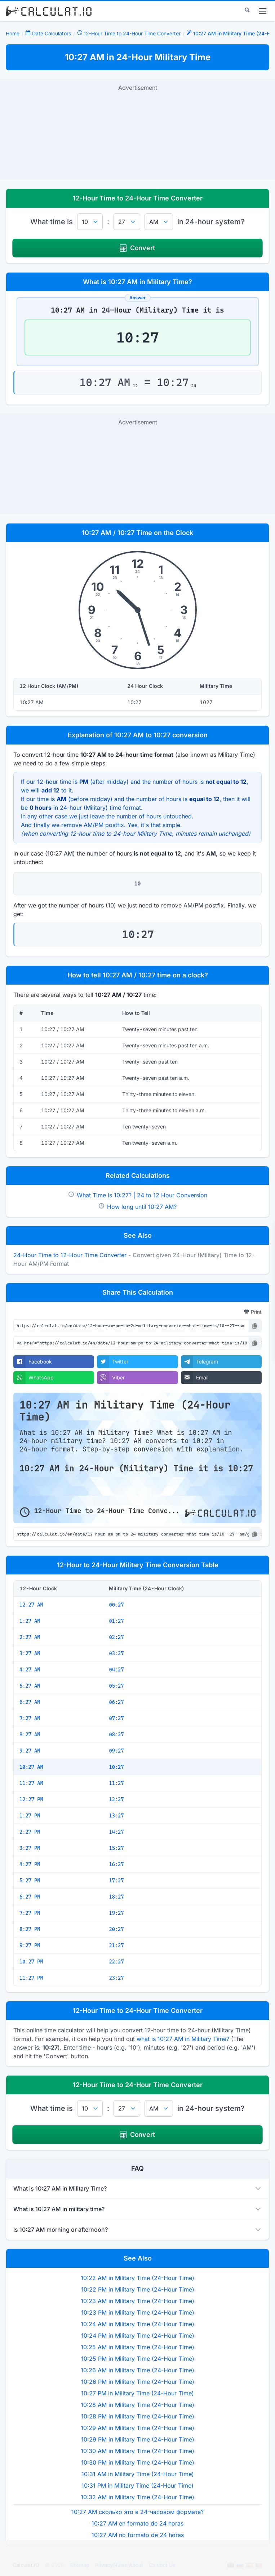 The width and height of the screenshot is (275, 2576). I want to click on 10:24 PM in Military Time (24-Hour Time), so click(137, 2335).